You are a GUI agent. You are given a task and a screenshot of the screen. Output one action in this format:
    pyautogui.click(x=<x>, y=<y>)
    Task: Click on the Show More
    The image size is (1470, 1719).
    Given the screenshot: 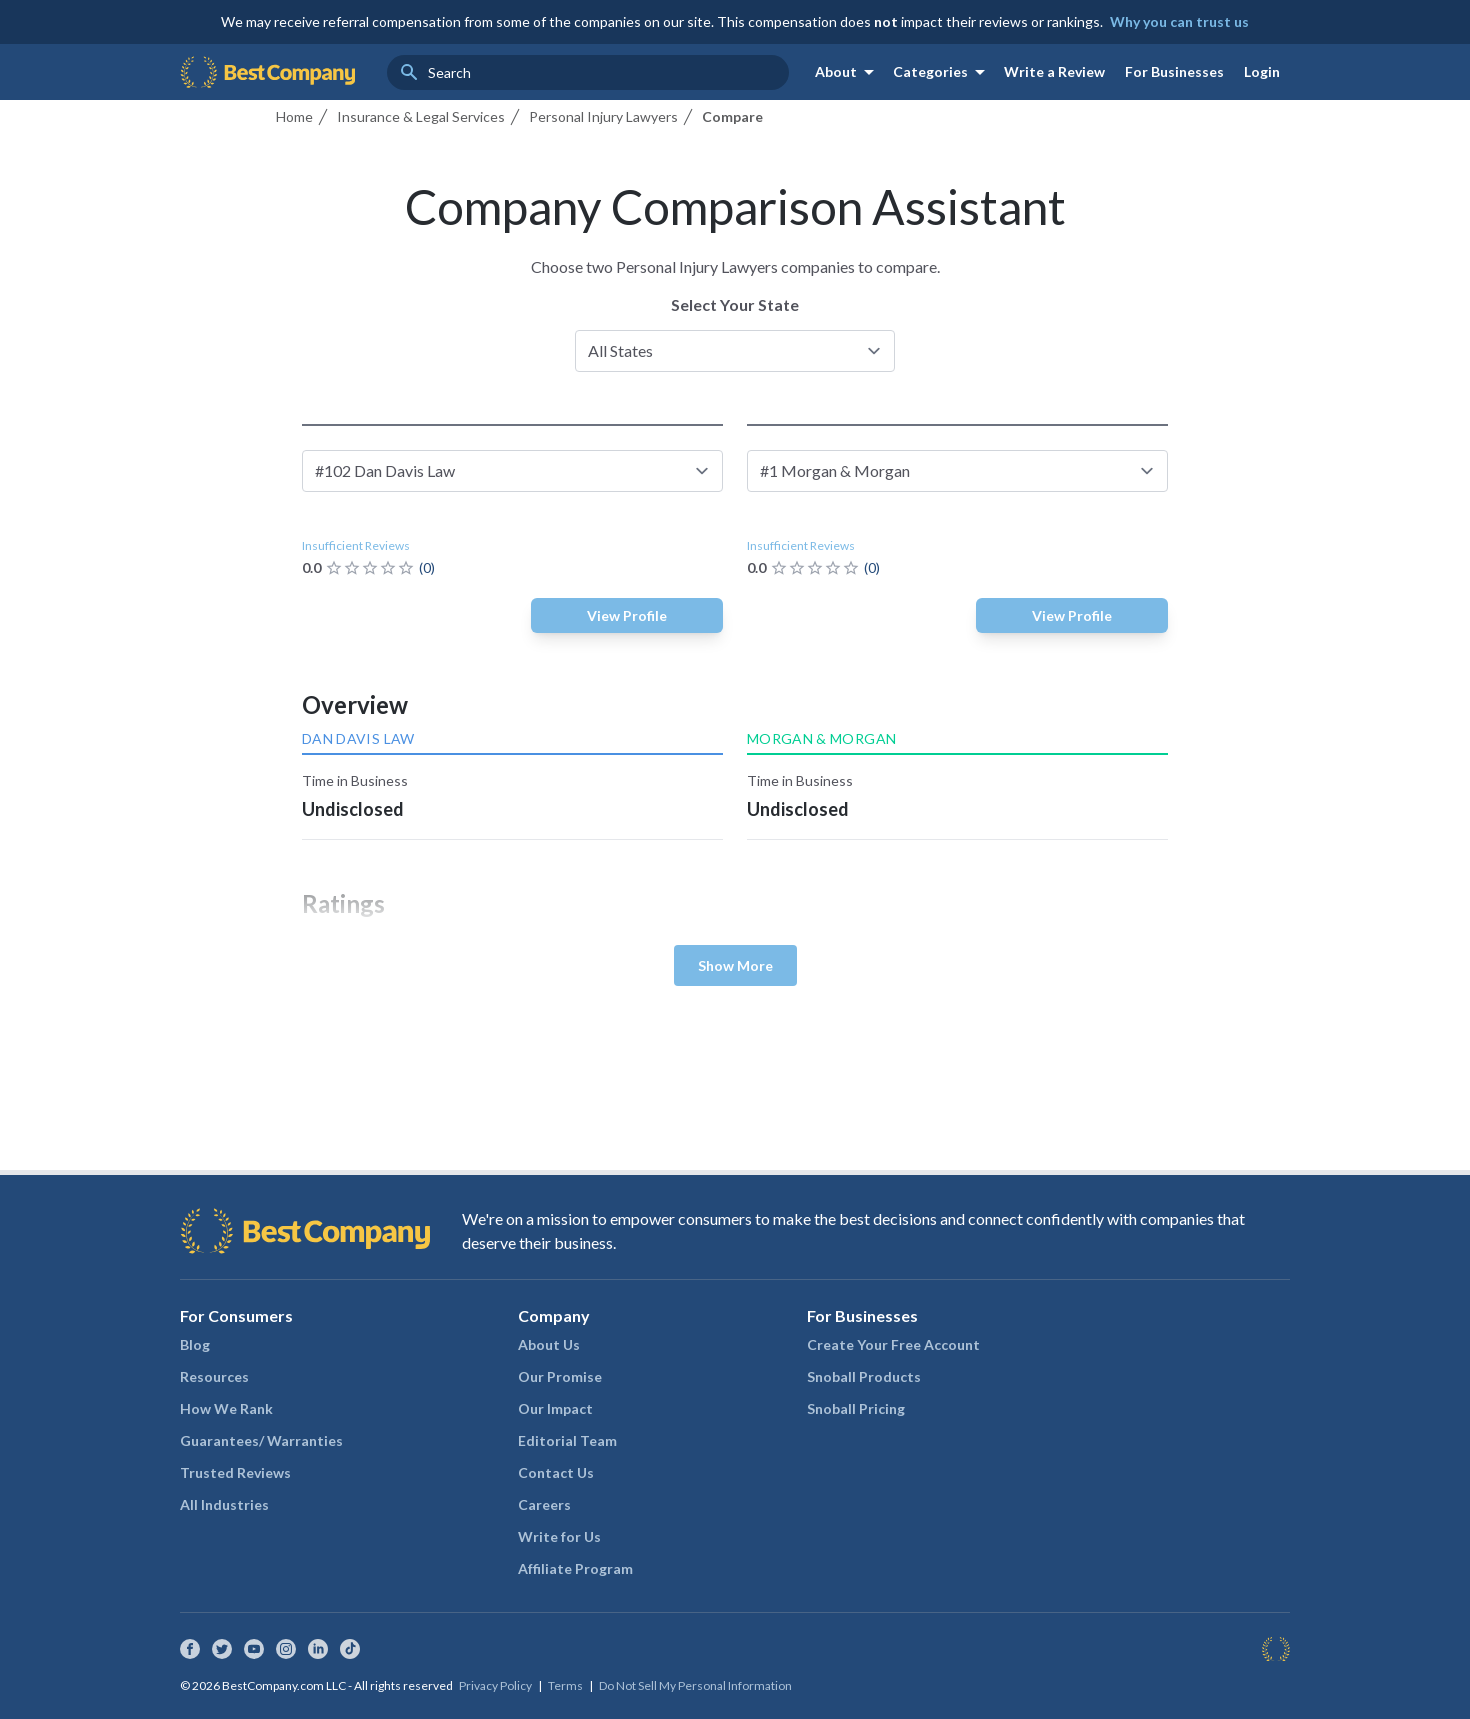 What is the action you would take?
    pyautogui.click(x=735, y=965)
    